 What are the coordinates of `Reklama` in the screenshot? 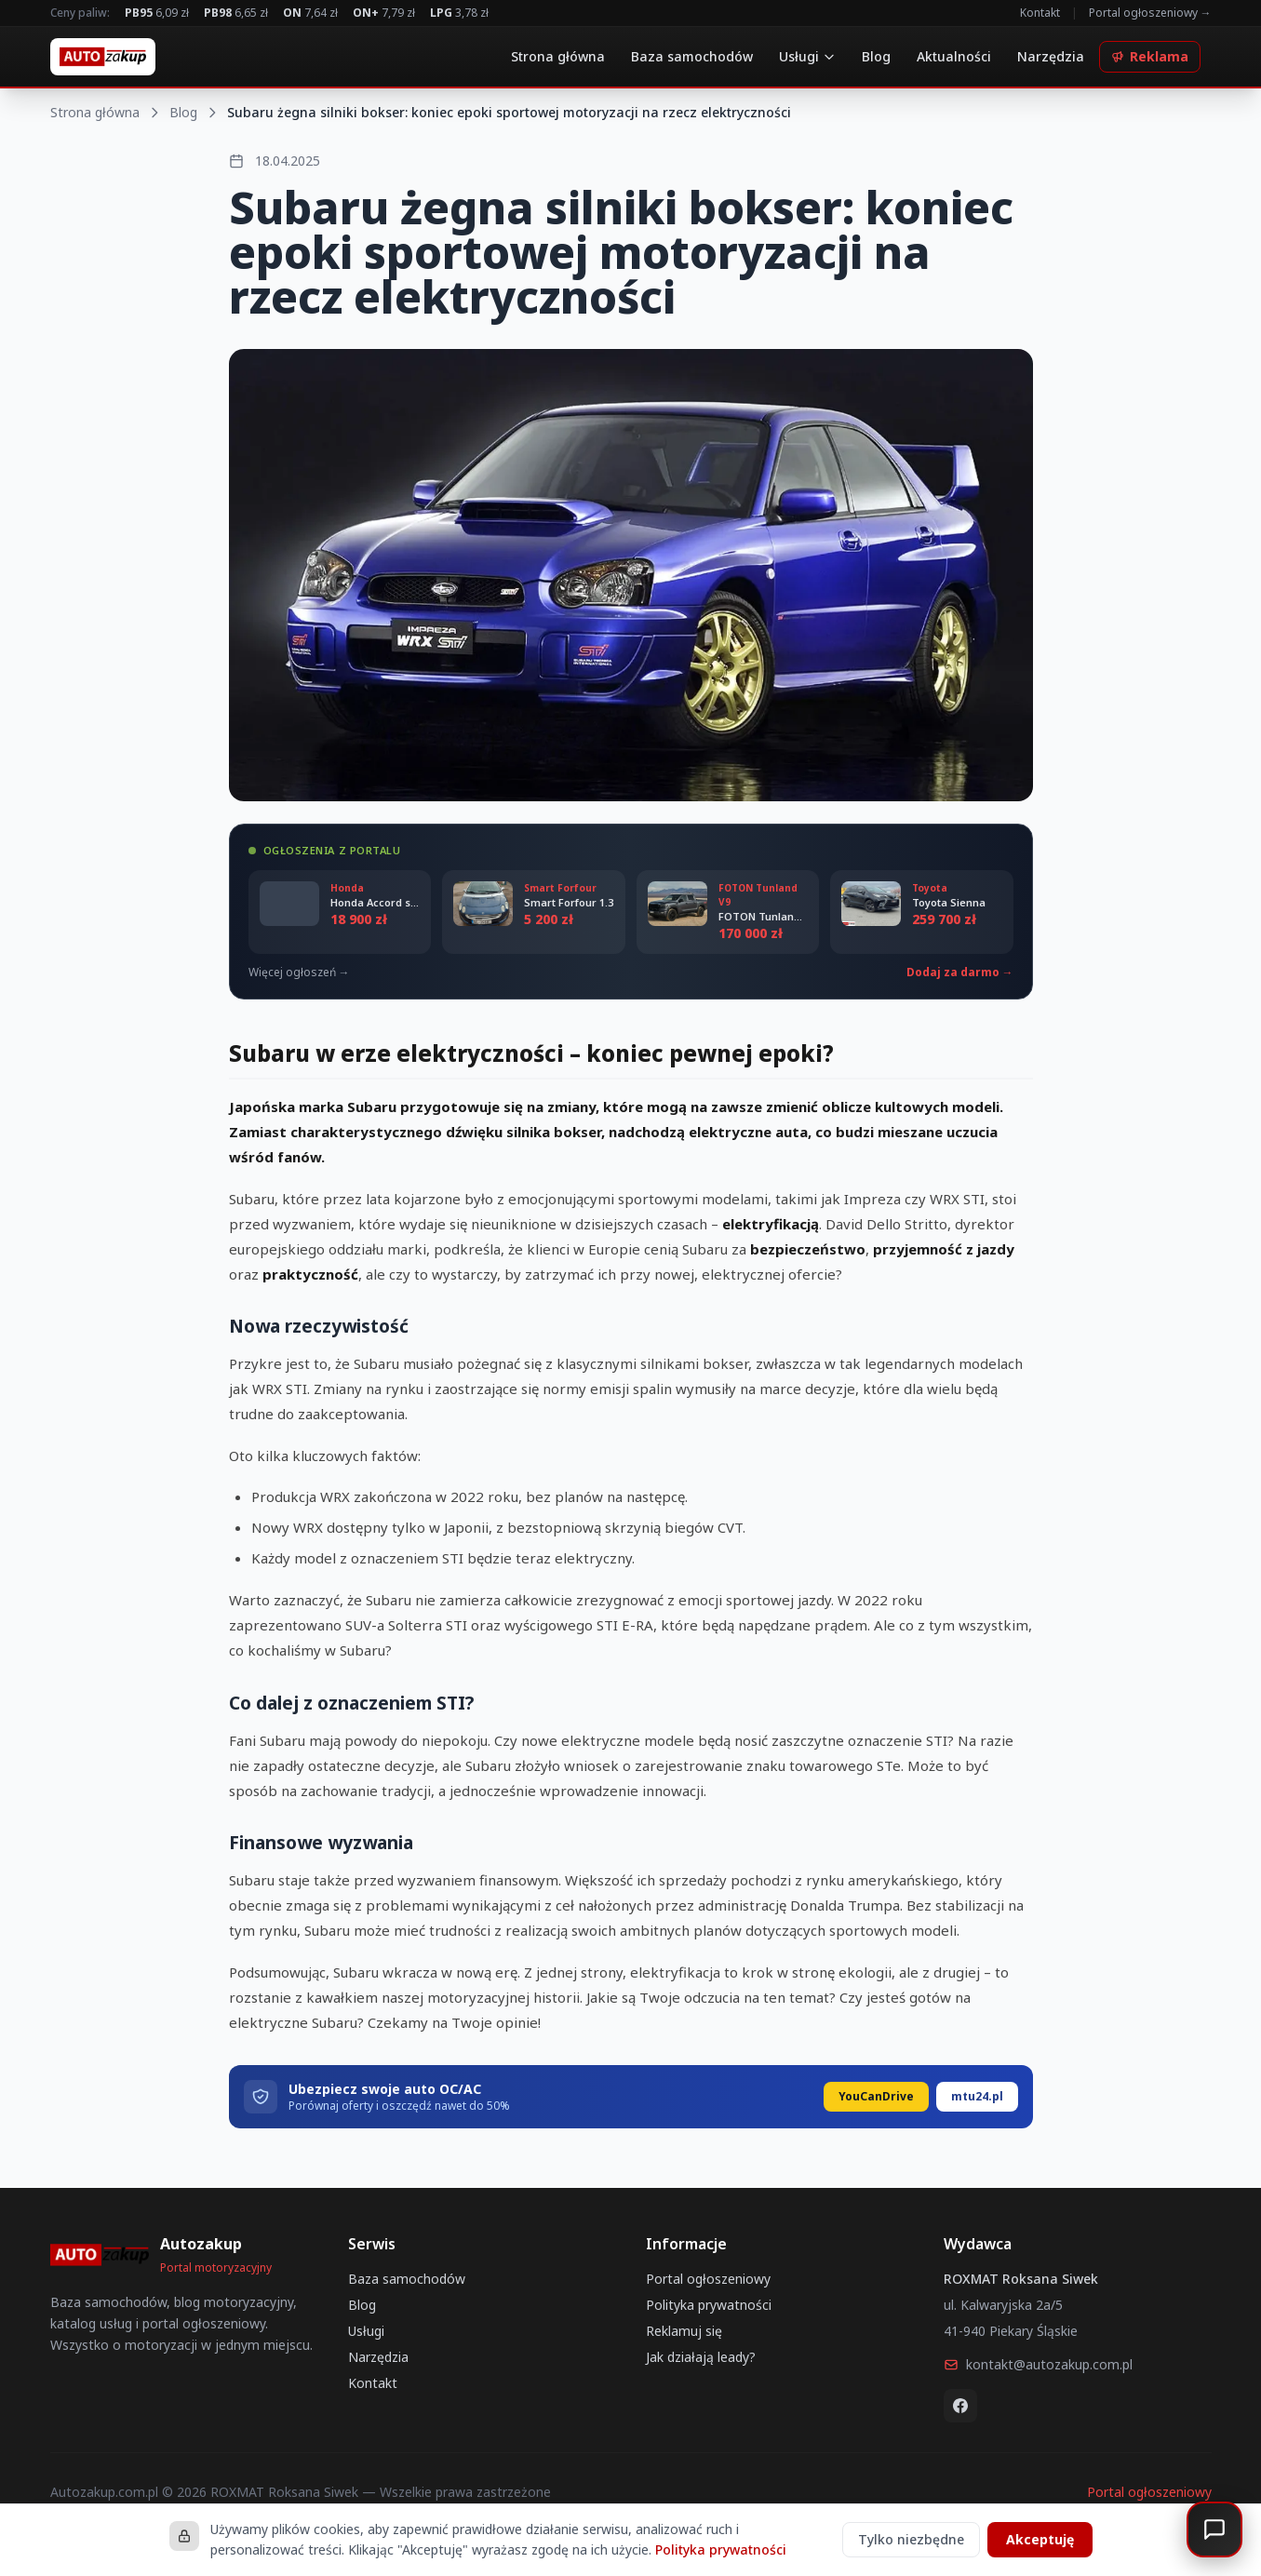 It's located at (1149, 56).